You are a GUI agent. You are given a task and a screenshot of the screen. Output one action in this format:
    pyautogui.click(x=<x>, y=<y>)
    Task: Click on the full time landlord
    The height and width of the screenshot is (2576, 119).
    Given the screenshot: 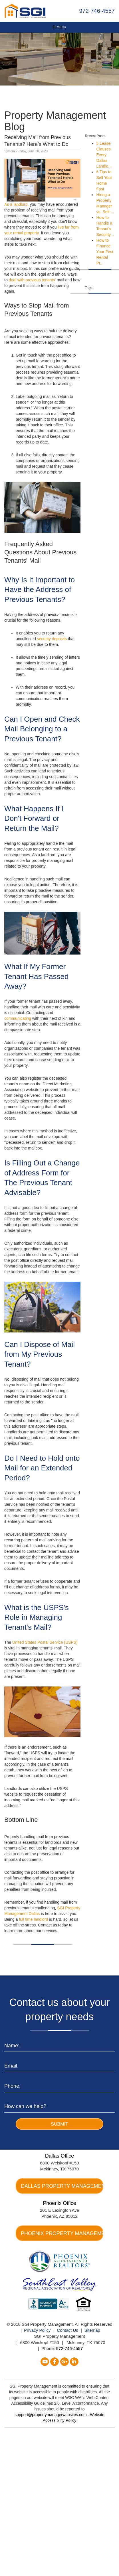 What is the action you would take?
    pyautogui.click(x=34, y=1919)
    